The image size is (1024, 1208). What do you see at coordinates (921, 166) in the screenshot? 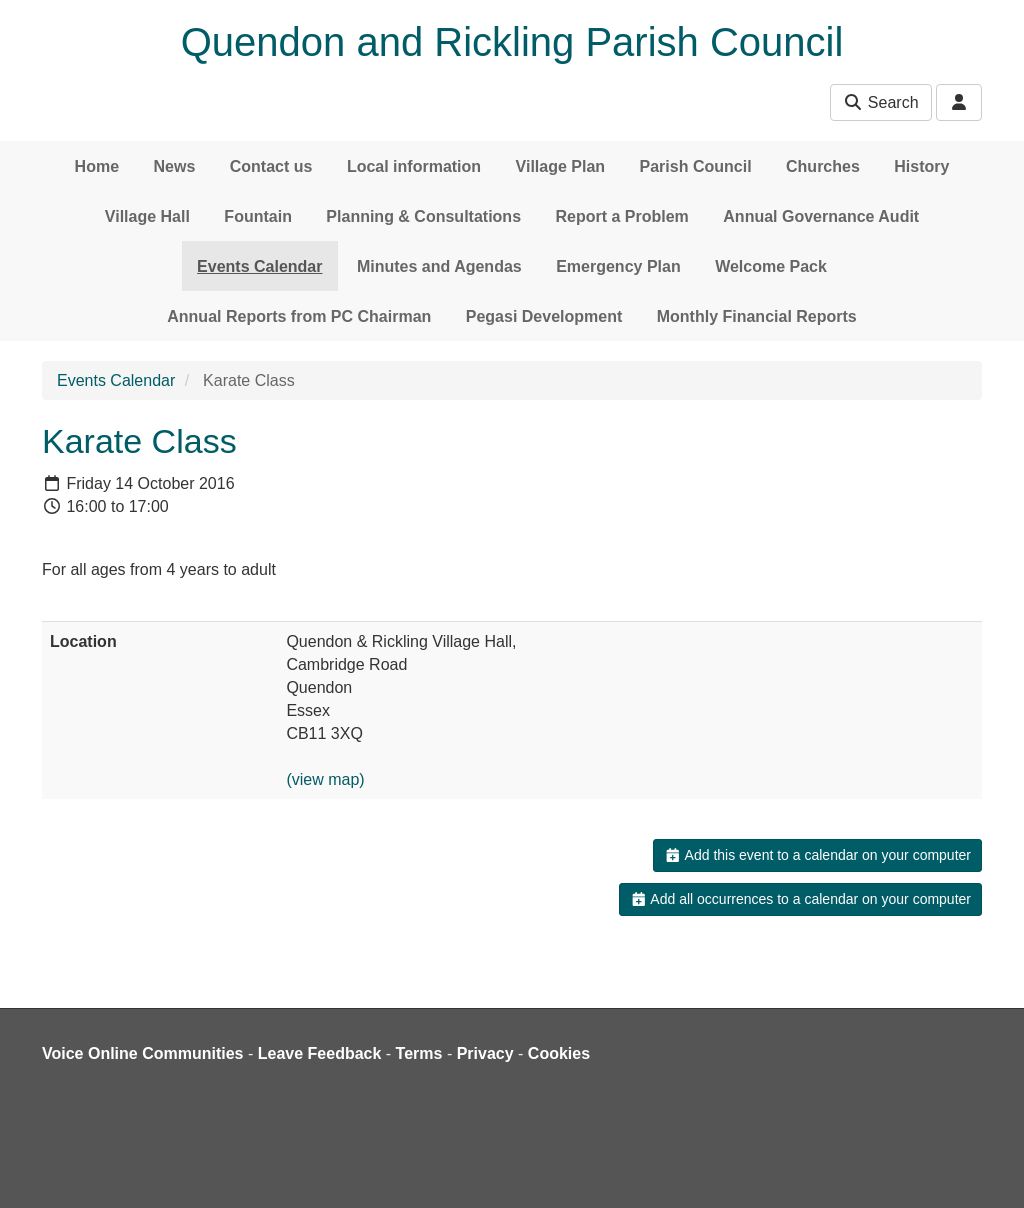
I see `History` at bounding box center [921, 166].